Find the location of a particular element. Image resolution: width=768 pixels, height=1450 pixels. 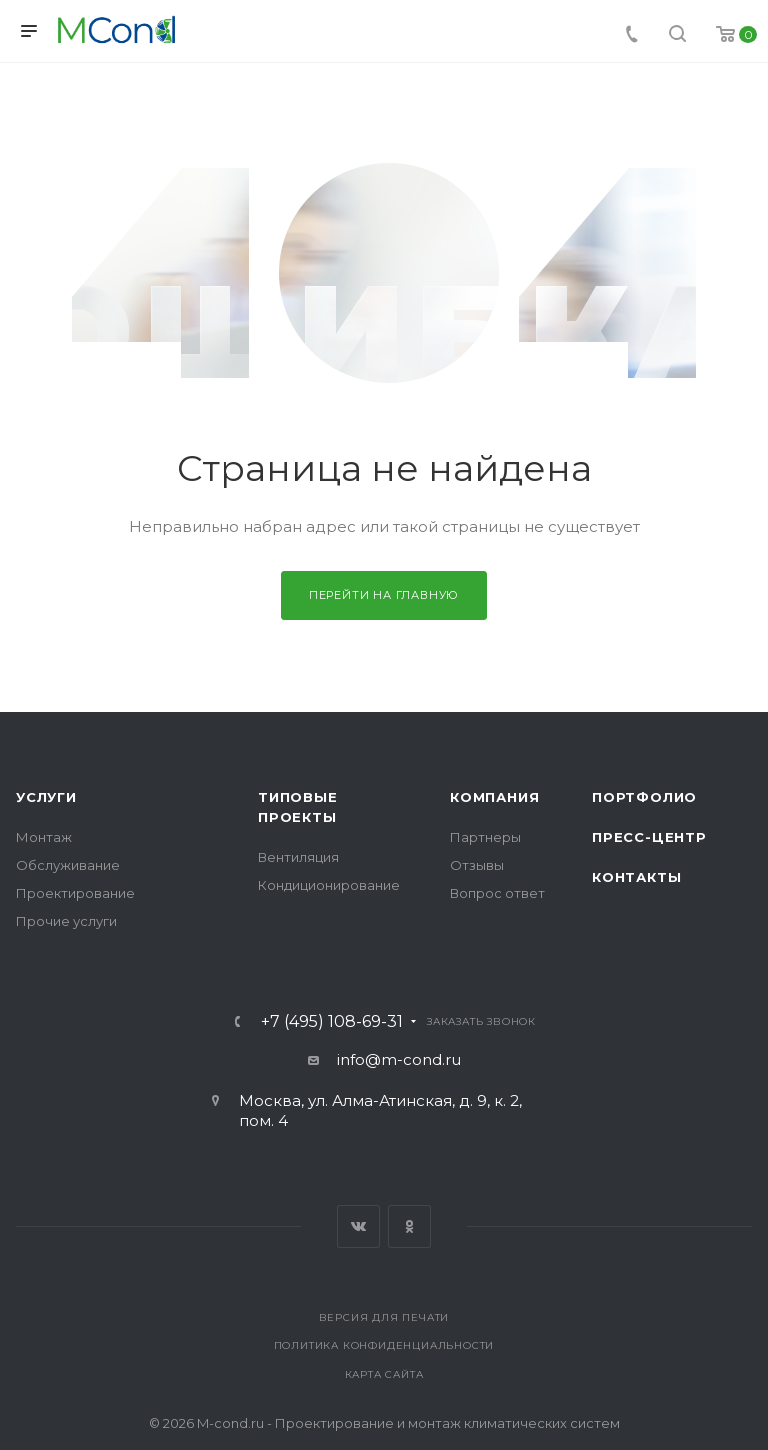

Политика конфиденциальности is located at coordinates (384, 1345).